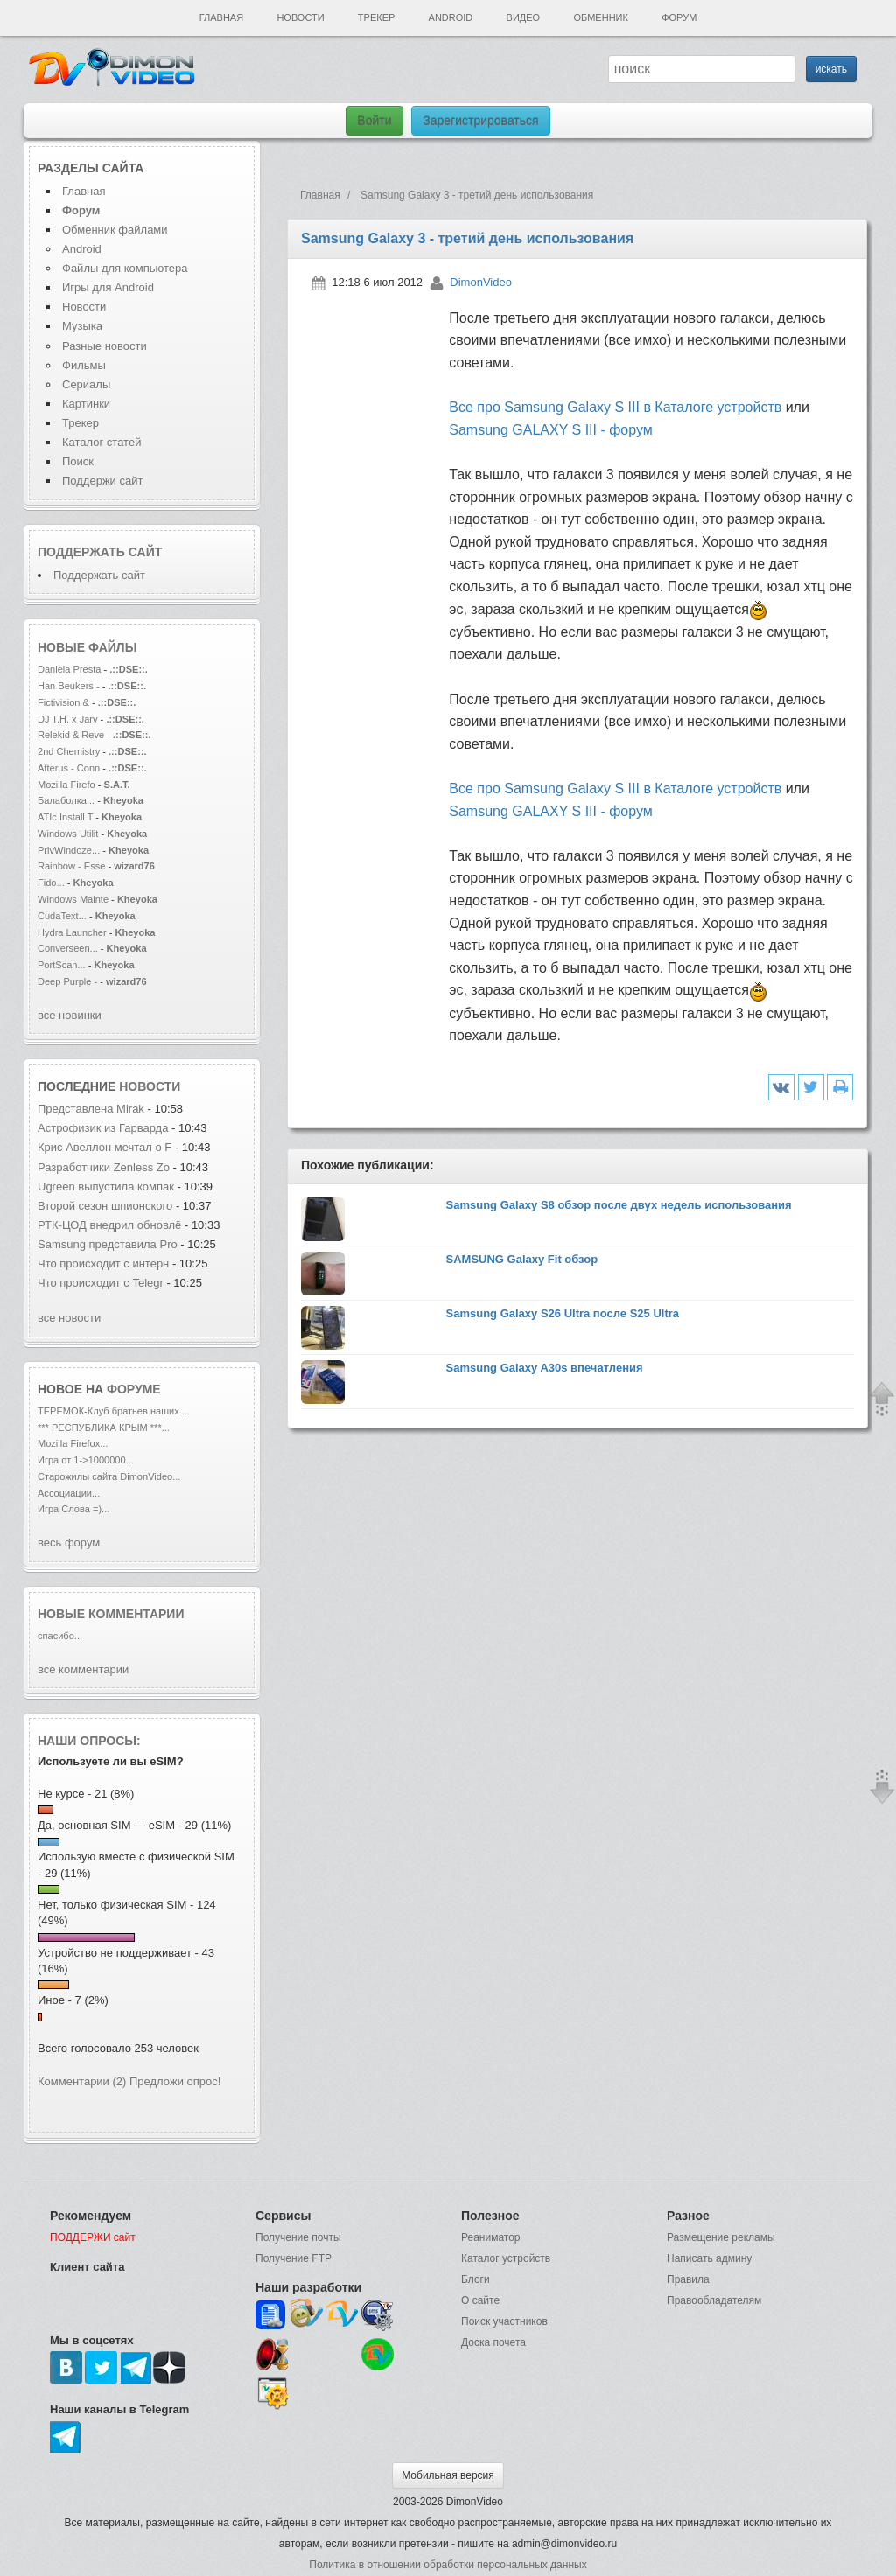  I want to click on Samsung представила Pro, so click(108, 1244).